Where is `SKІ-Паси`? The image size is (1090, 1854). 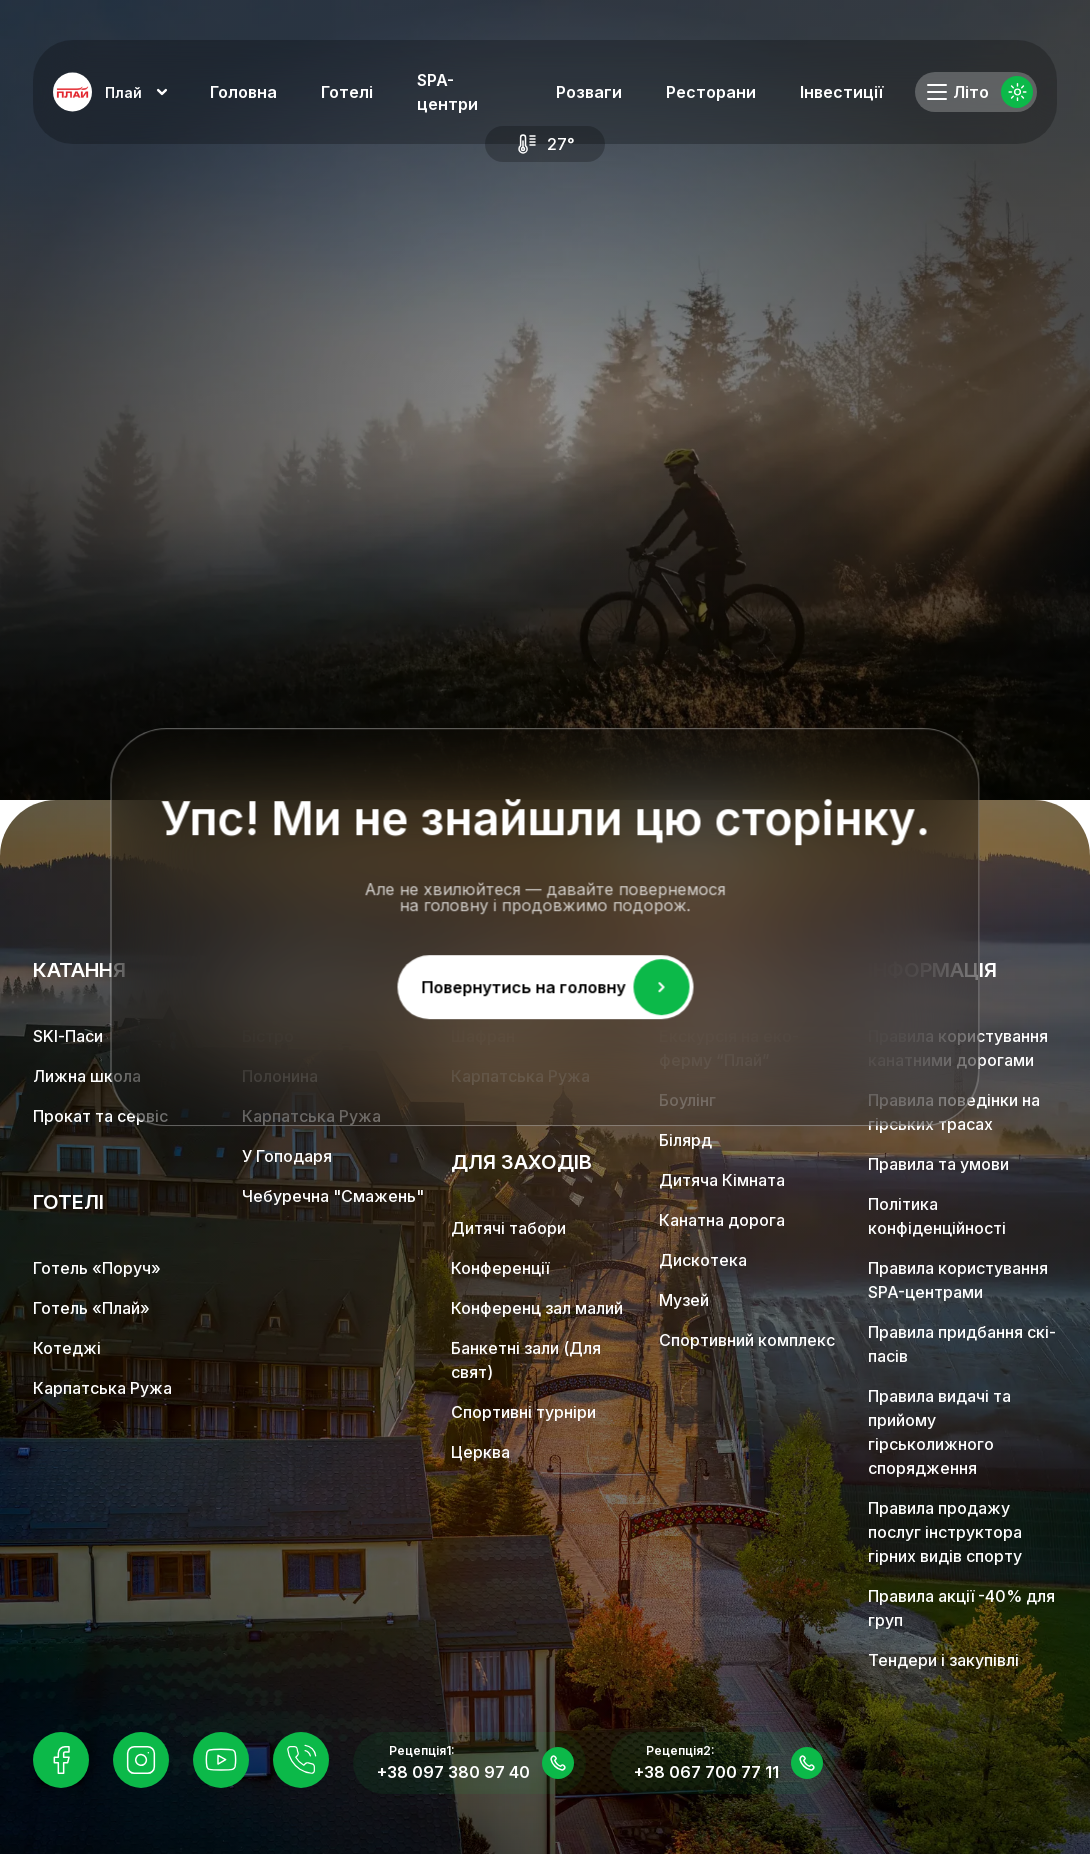 SKІ-Паси is located at coordinates (68, 1036).